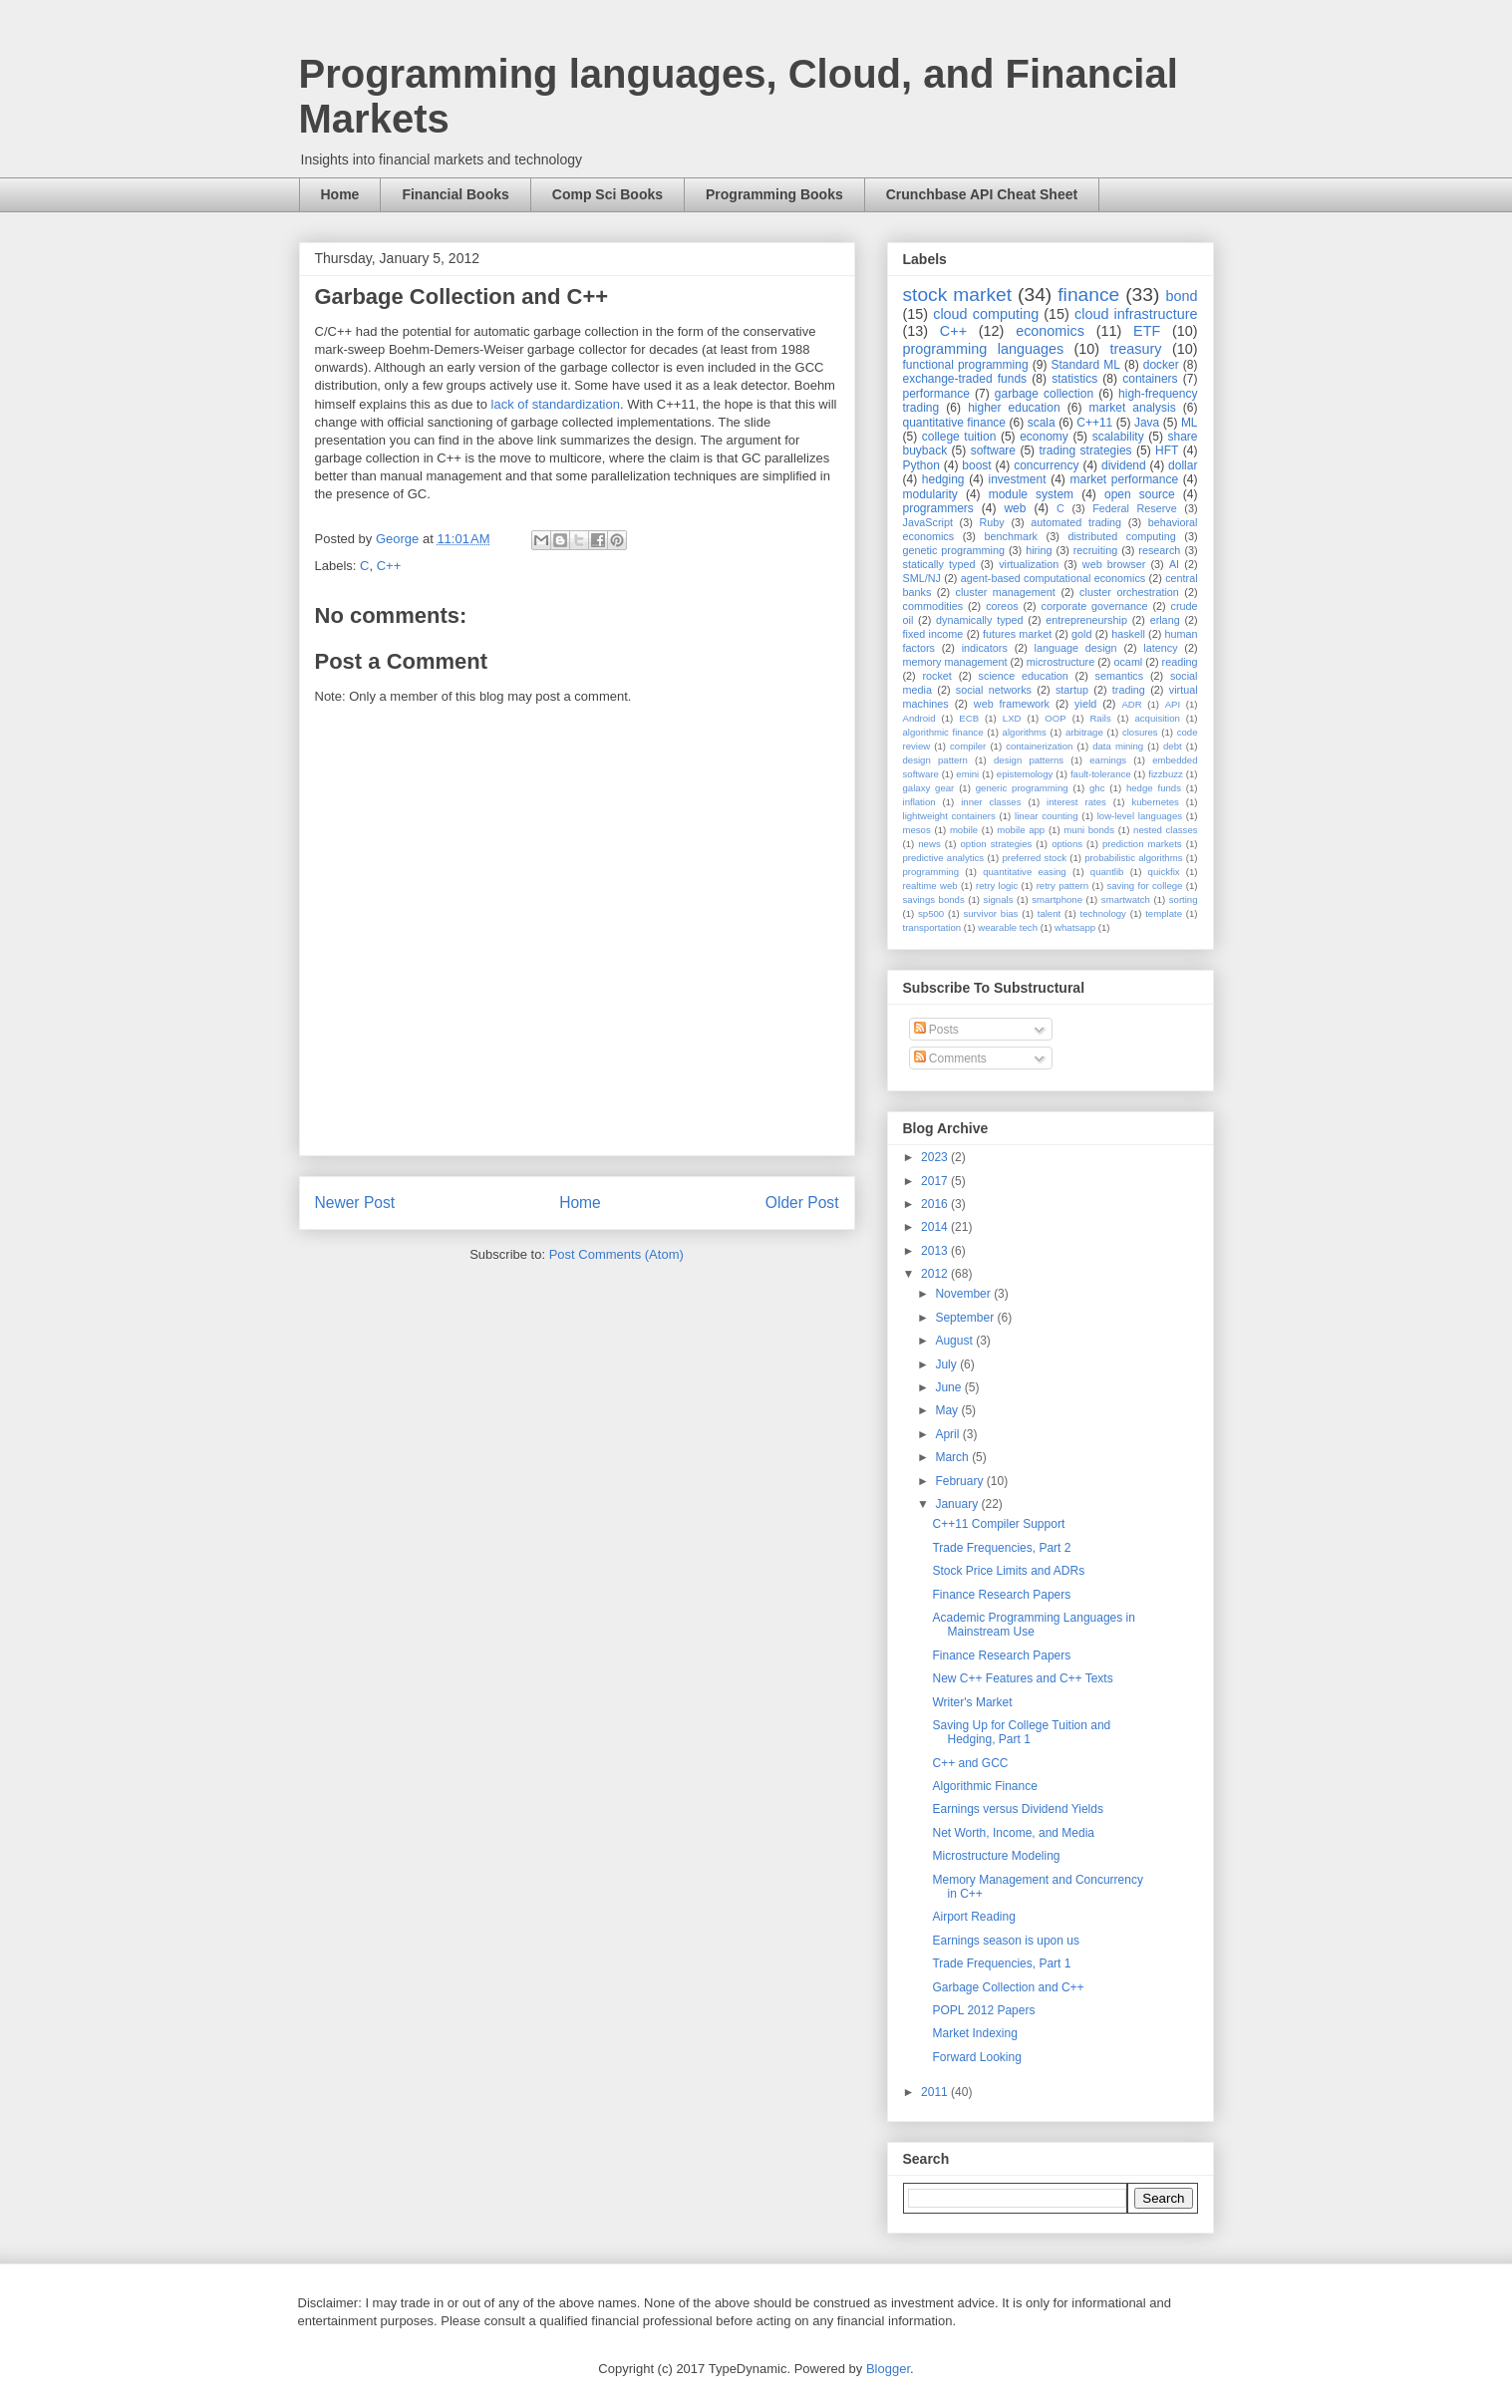 The image size is (1512, 2408). I want to click on hedging, so click(943, 479).